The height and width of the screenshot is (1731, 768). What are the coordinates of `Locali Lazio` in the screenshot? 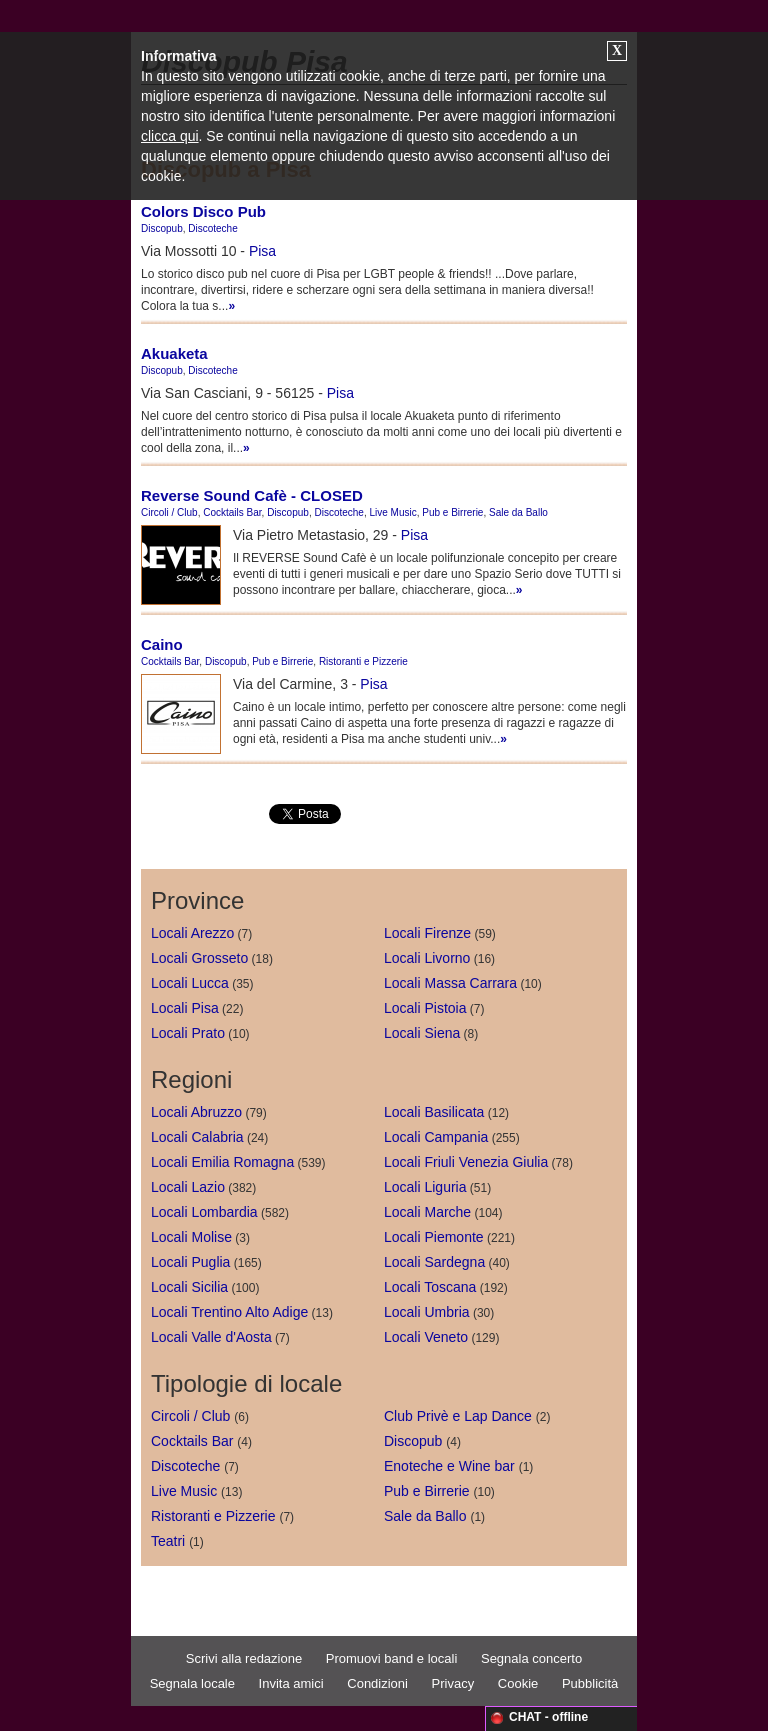 It's located at (188, 1187).